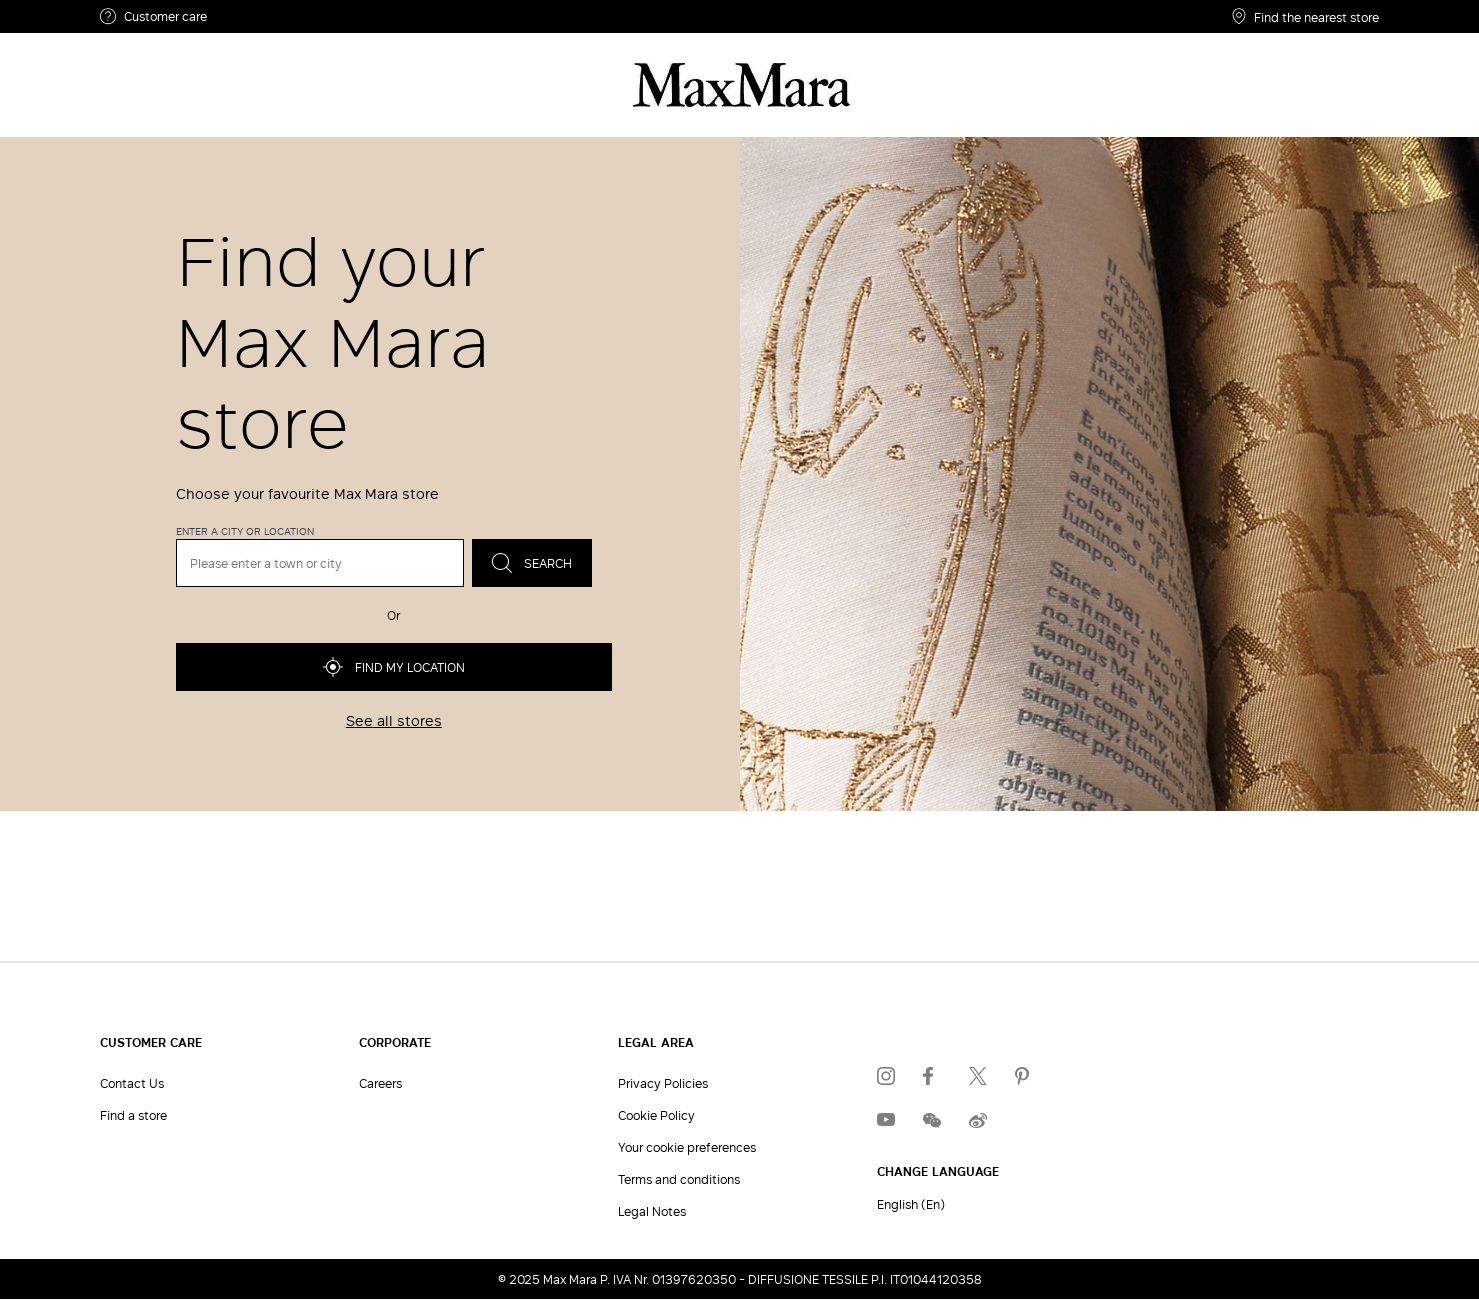 This screenshot has height=1301, width=1479. Describe the element at coordinates (133, 1115) in the screenshot. I see `Find a store` at that location.